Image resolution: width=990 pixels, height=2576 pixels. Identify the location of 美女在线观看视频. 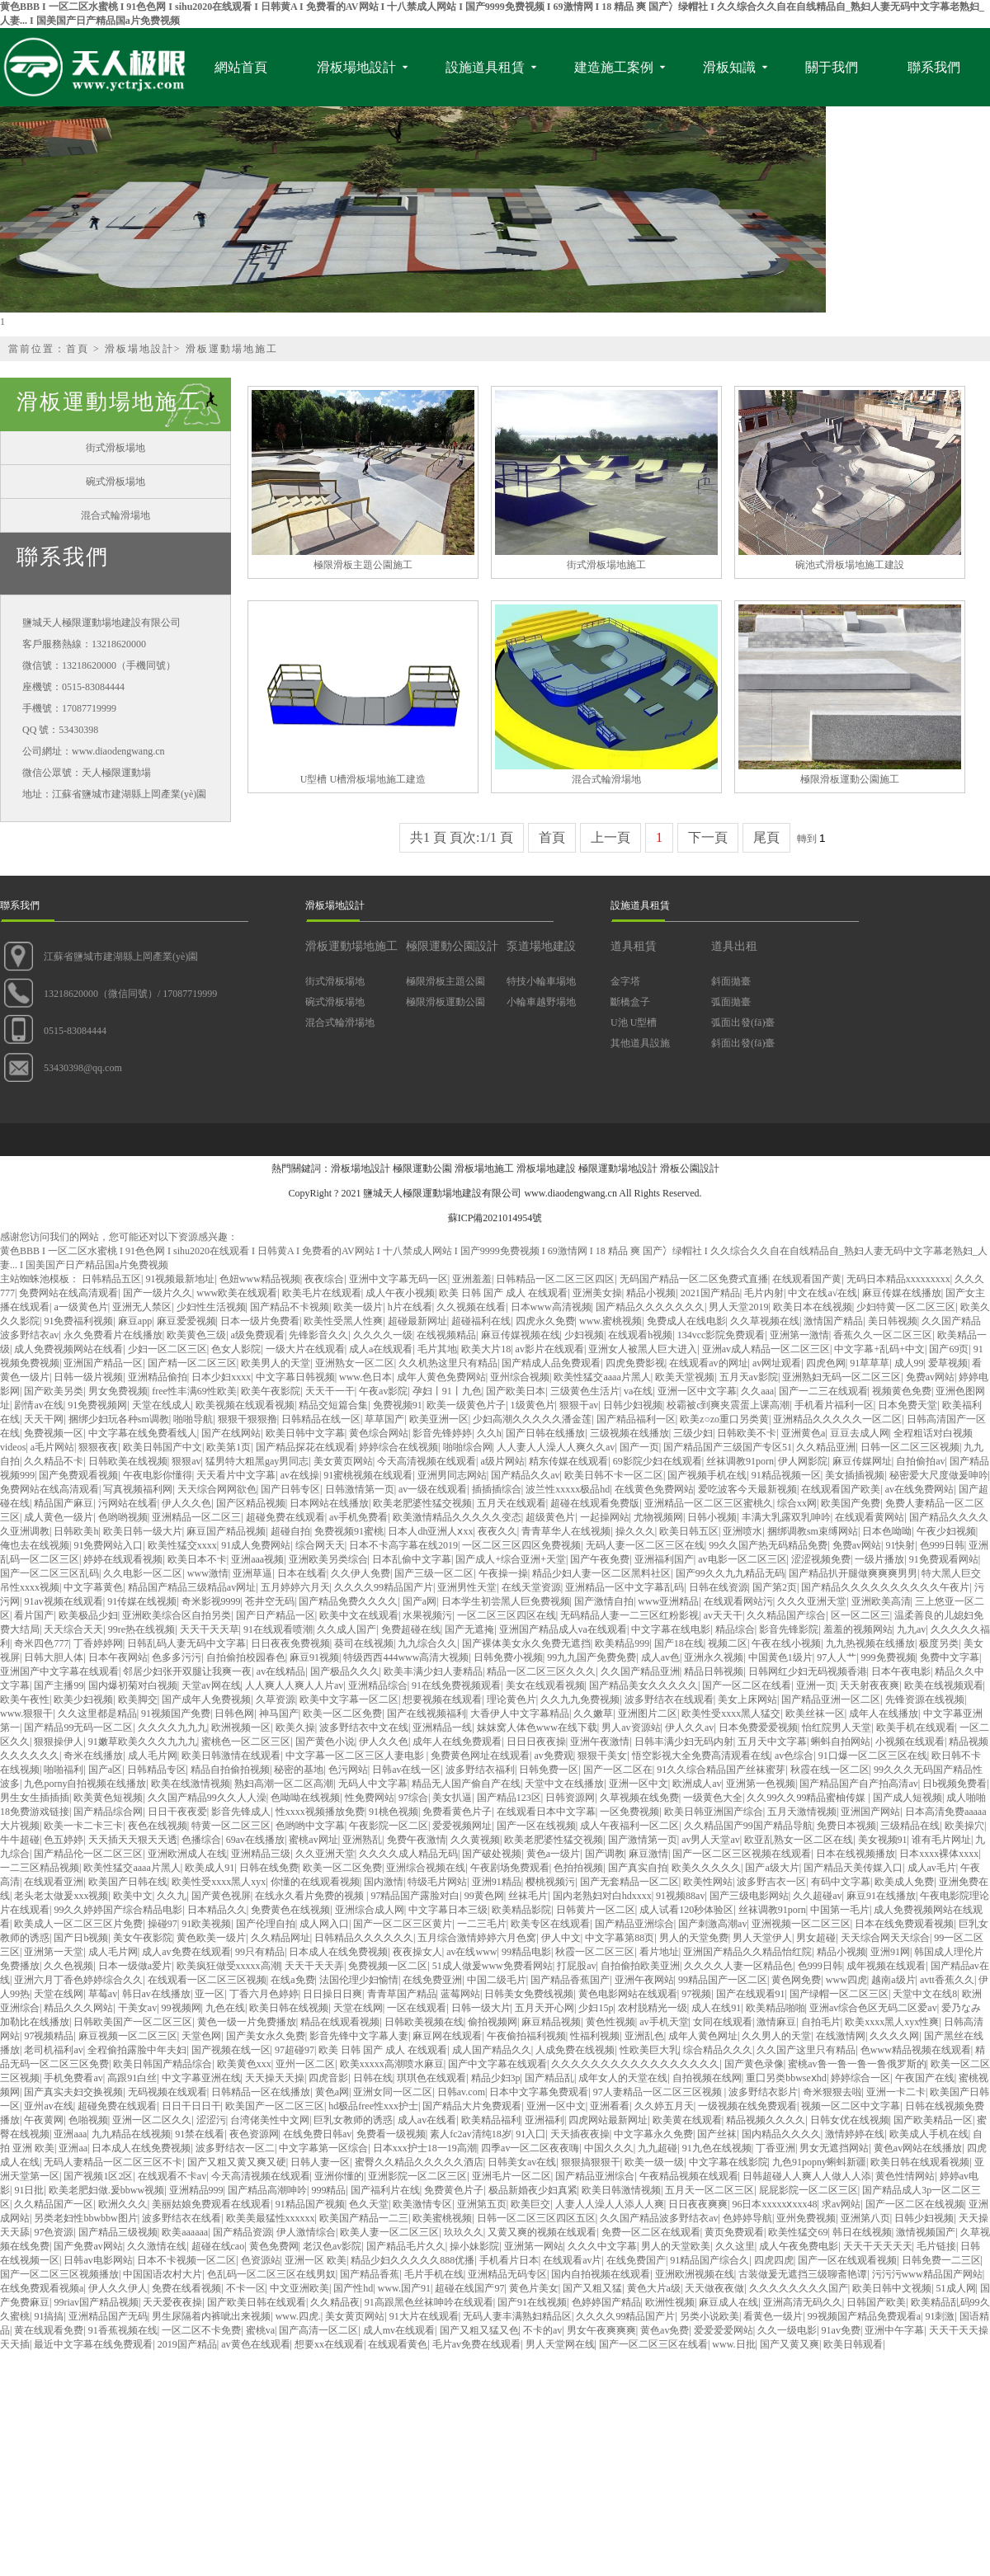
(545, 1685).